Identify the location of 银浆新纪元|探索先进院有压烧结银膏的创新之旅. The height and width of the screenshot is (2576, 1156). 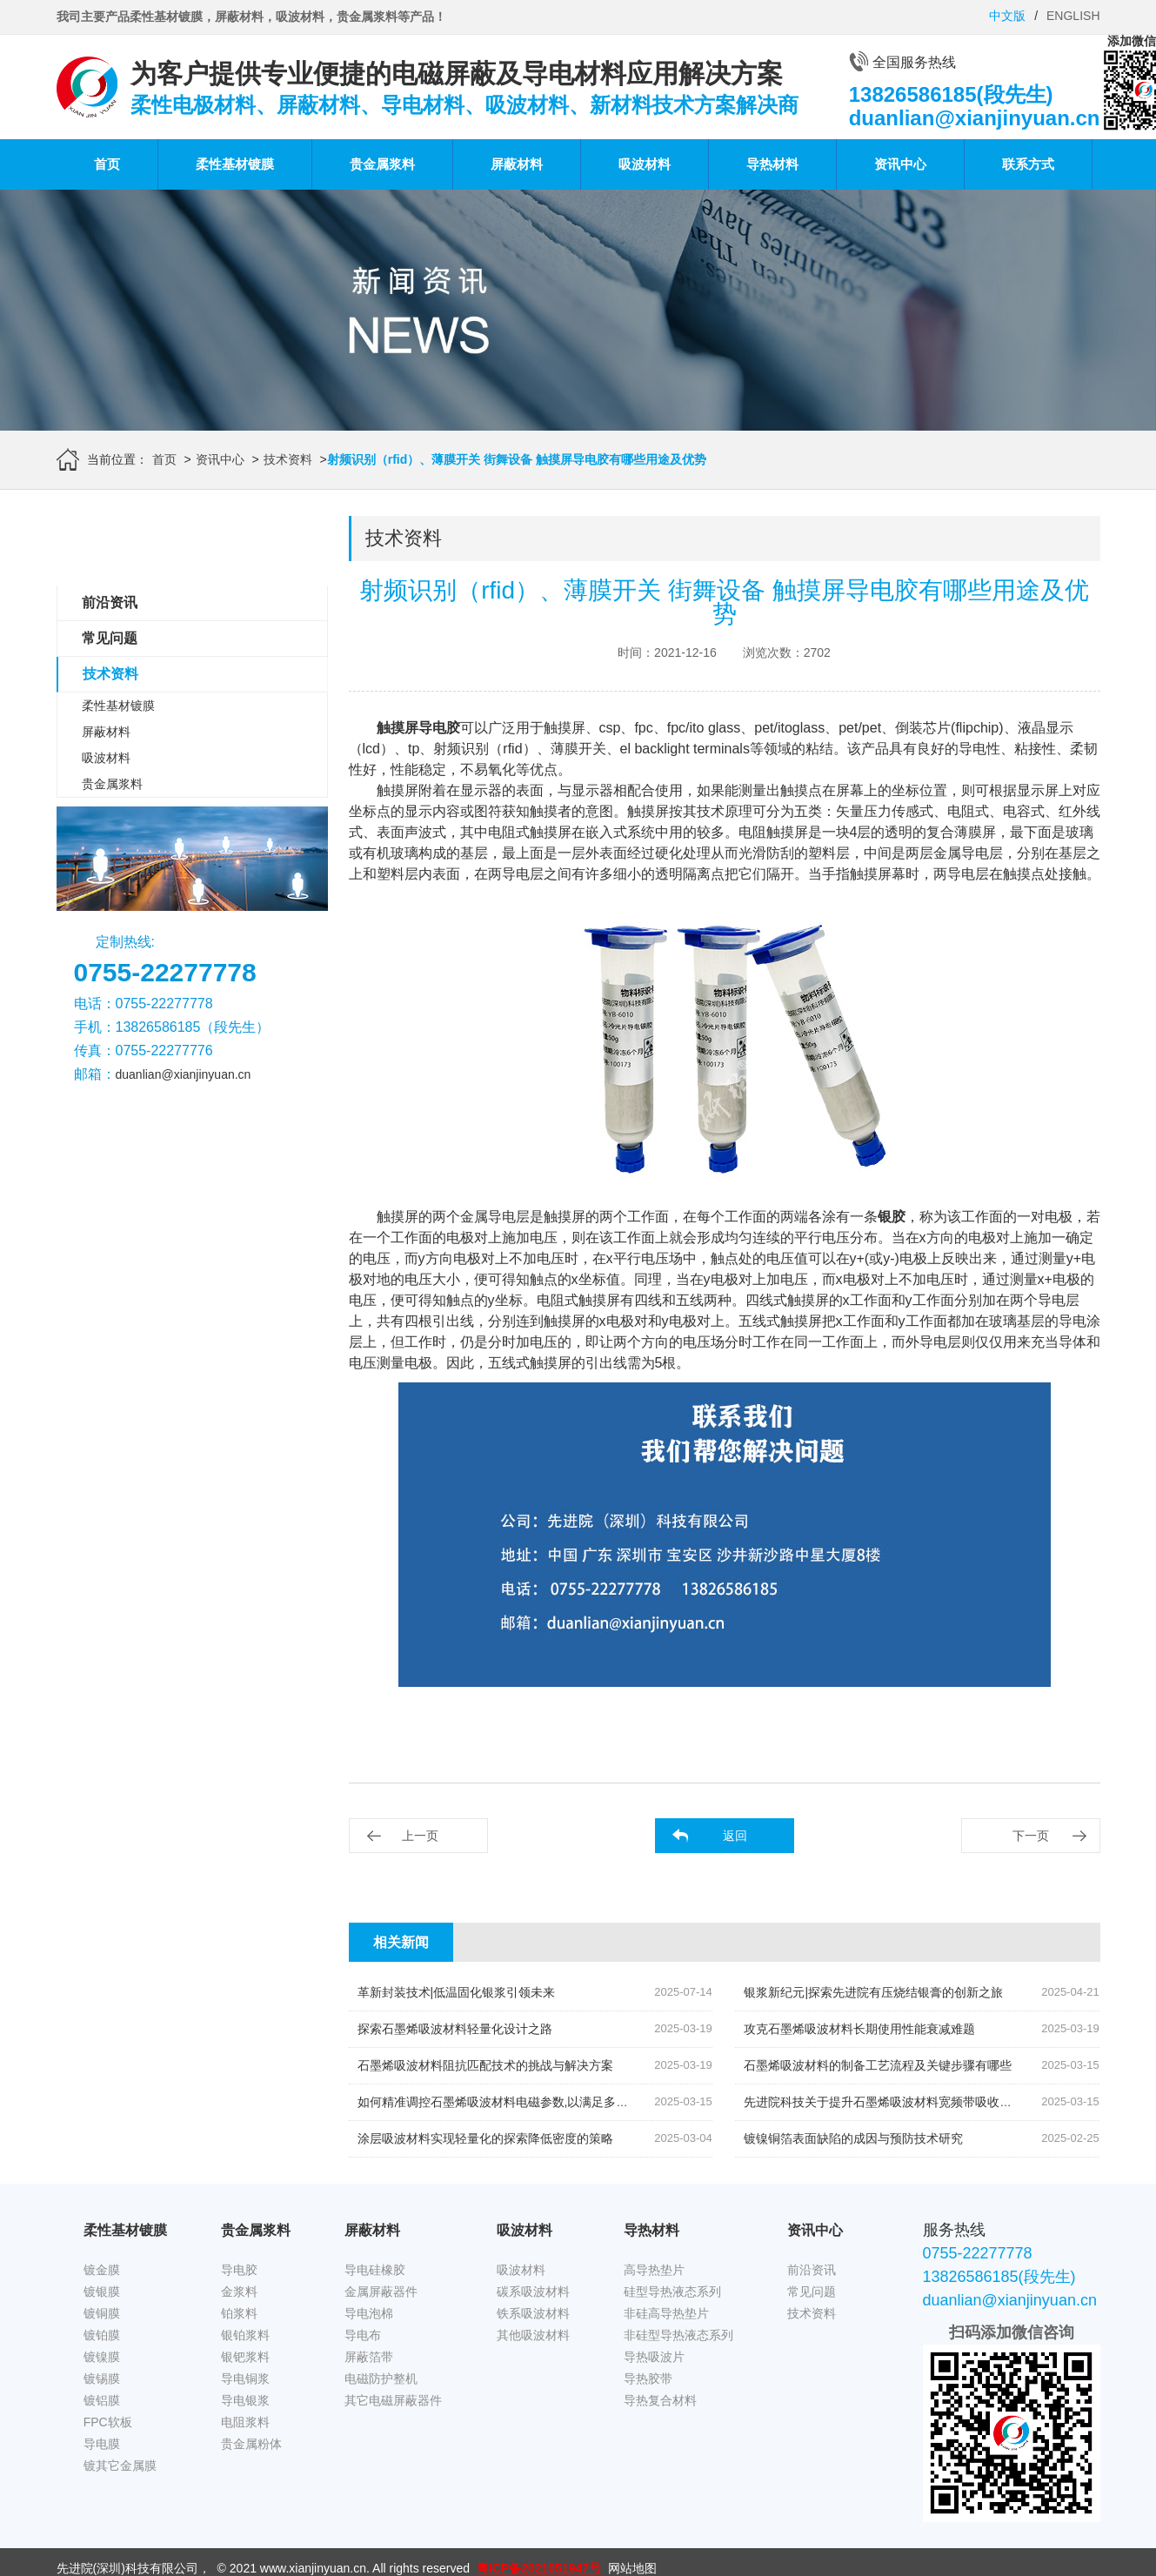
(873, 1992).